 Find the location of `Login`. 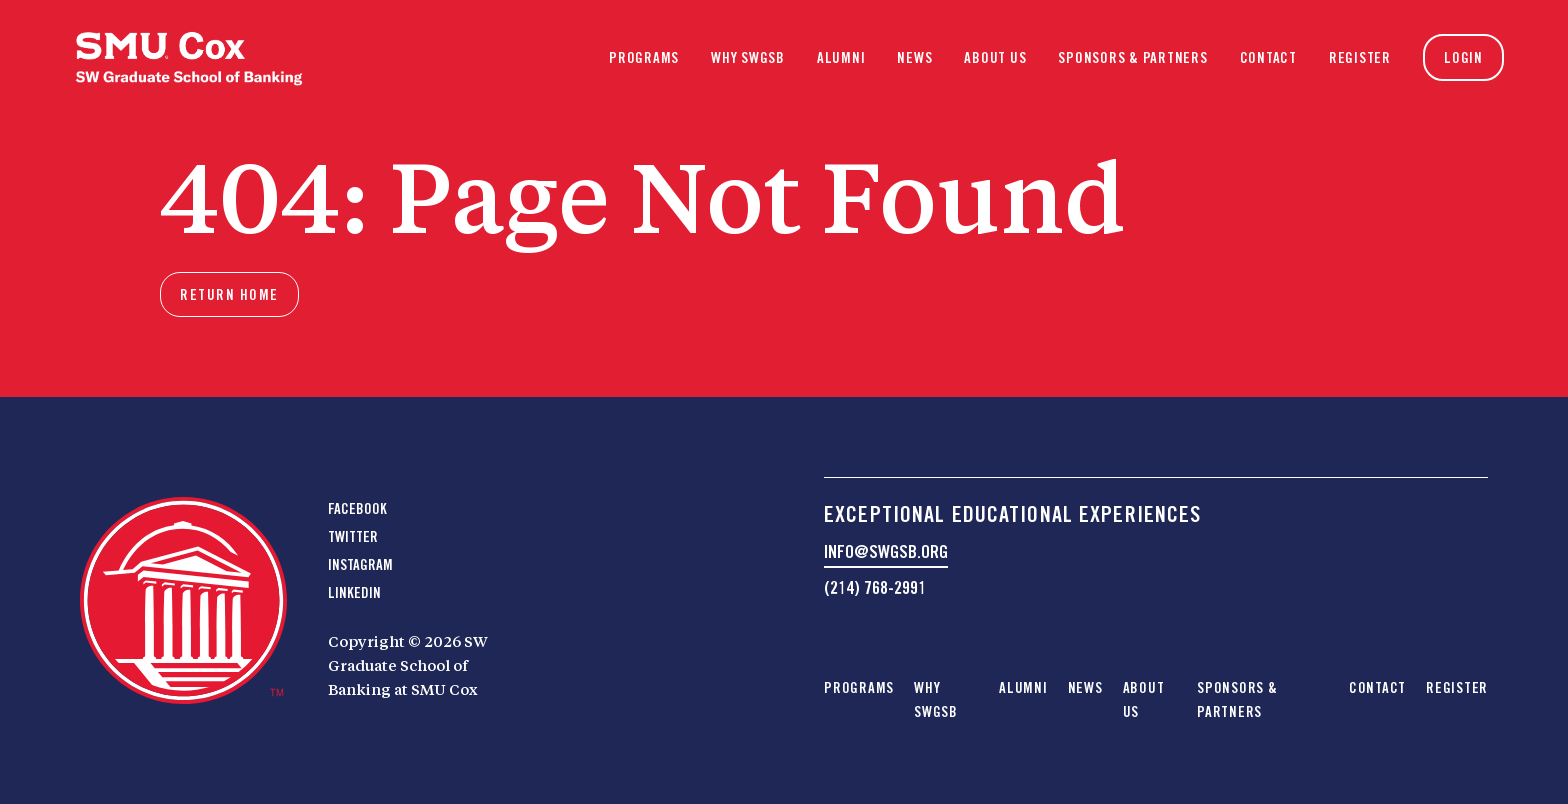

Login is located at coordinates (1463, 58).